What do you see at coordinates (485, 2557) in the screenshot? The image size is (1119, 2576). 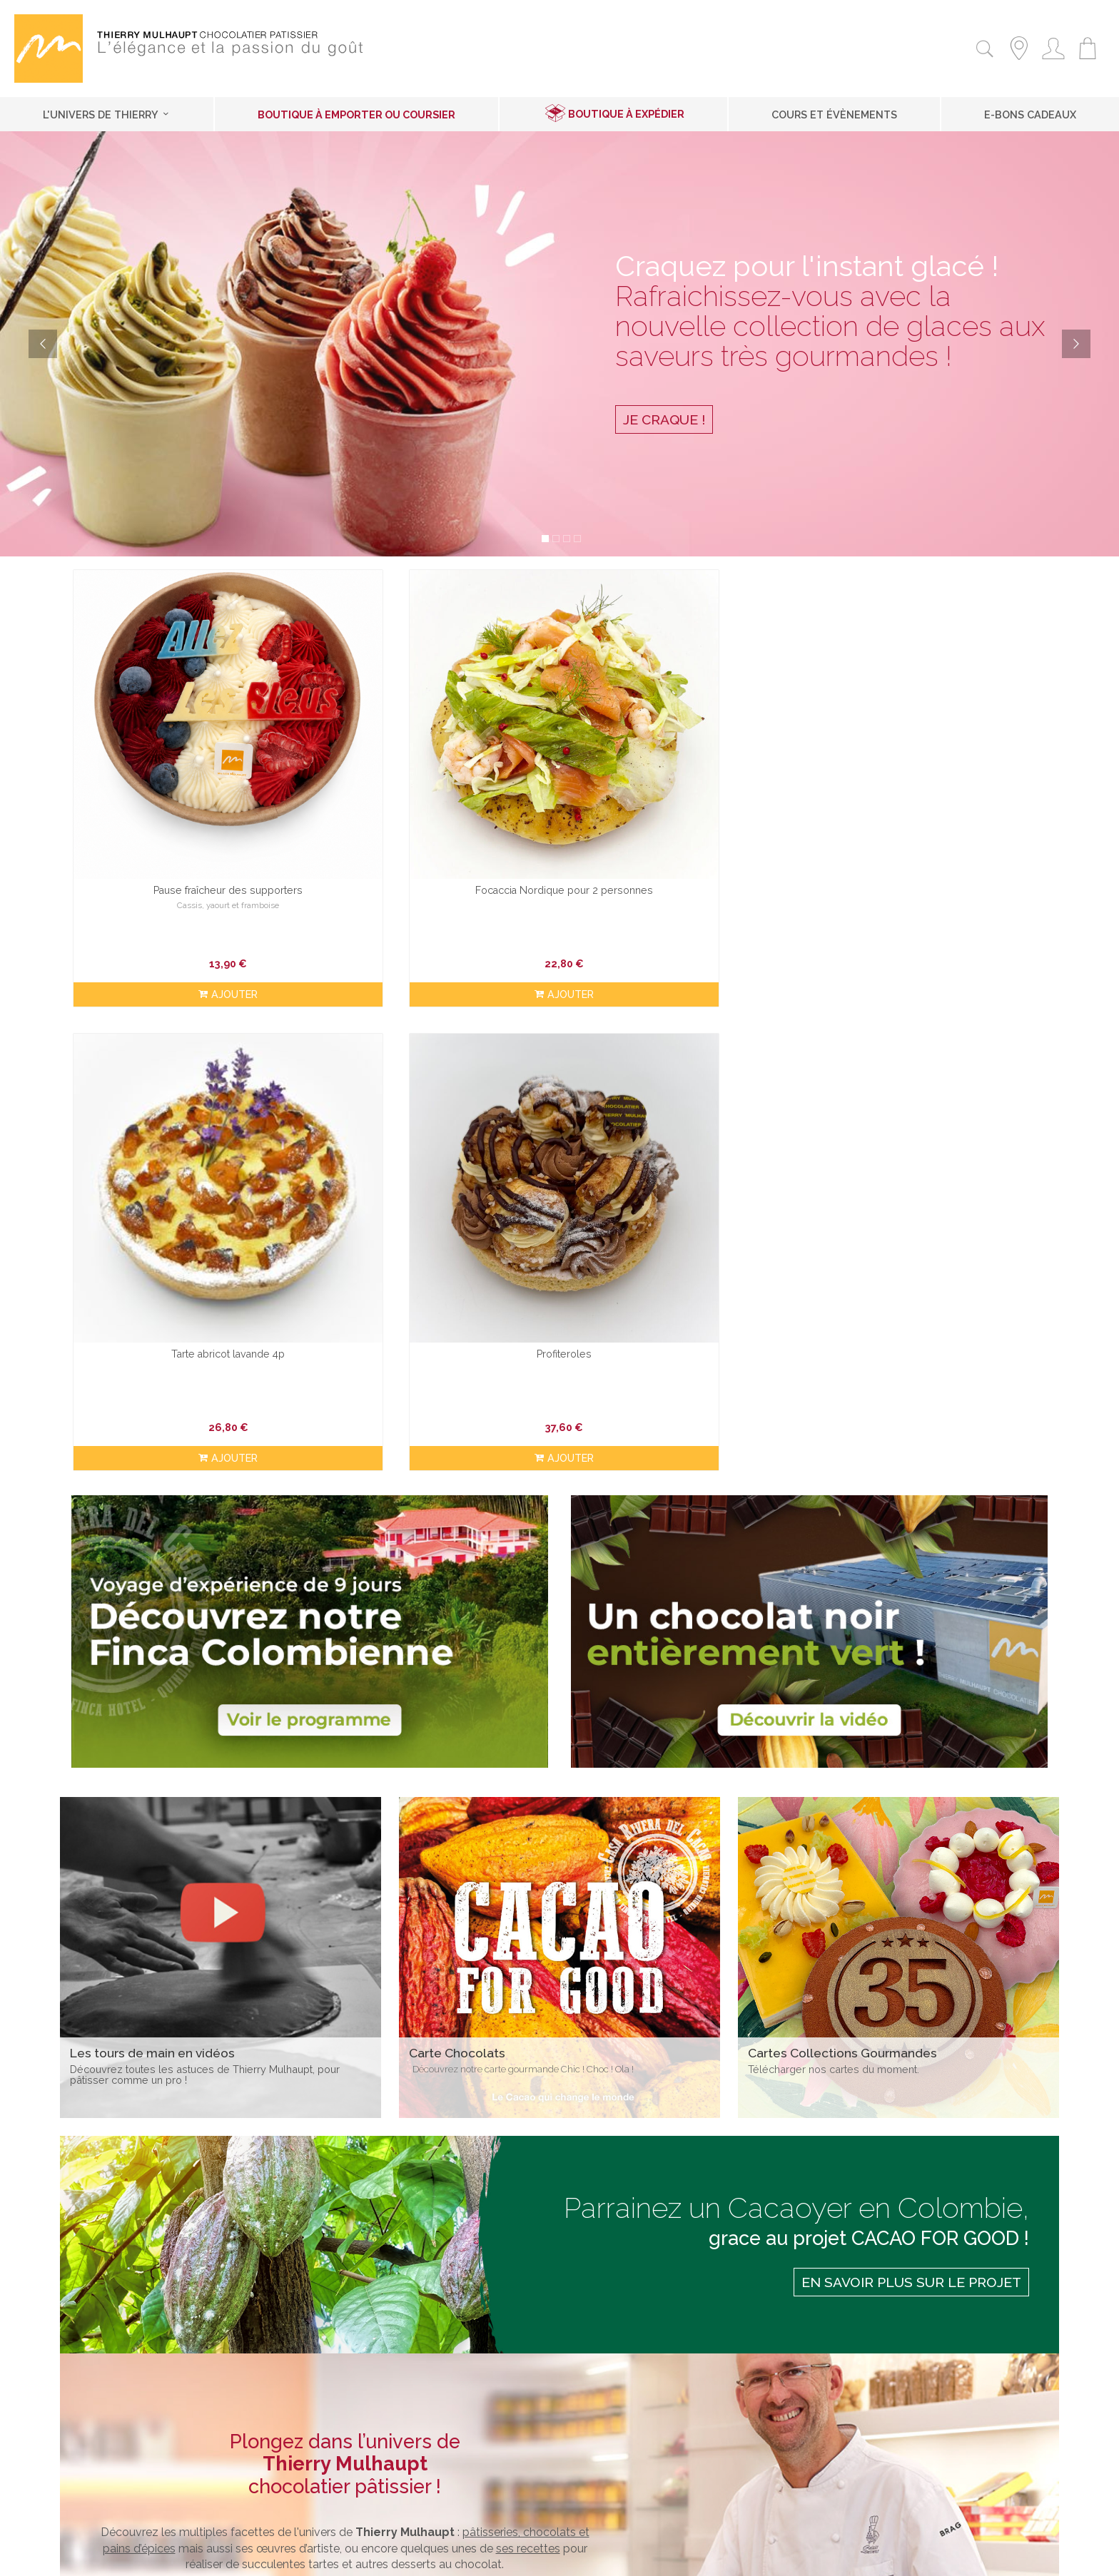 I see `Contact` at bounding box center [485, 2557].